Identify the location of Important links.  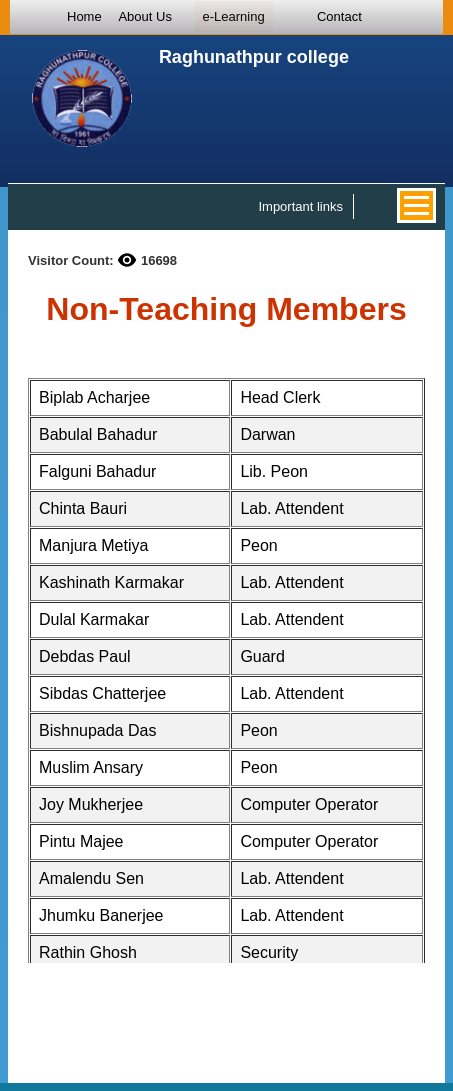
(300, 206).